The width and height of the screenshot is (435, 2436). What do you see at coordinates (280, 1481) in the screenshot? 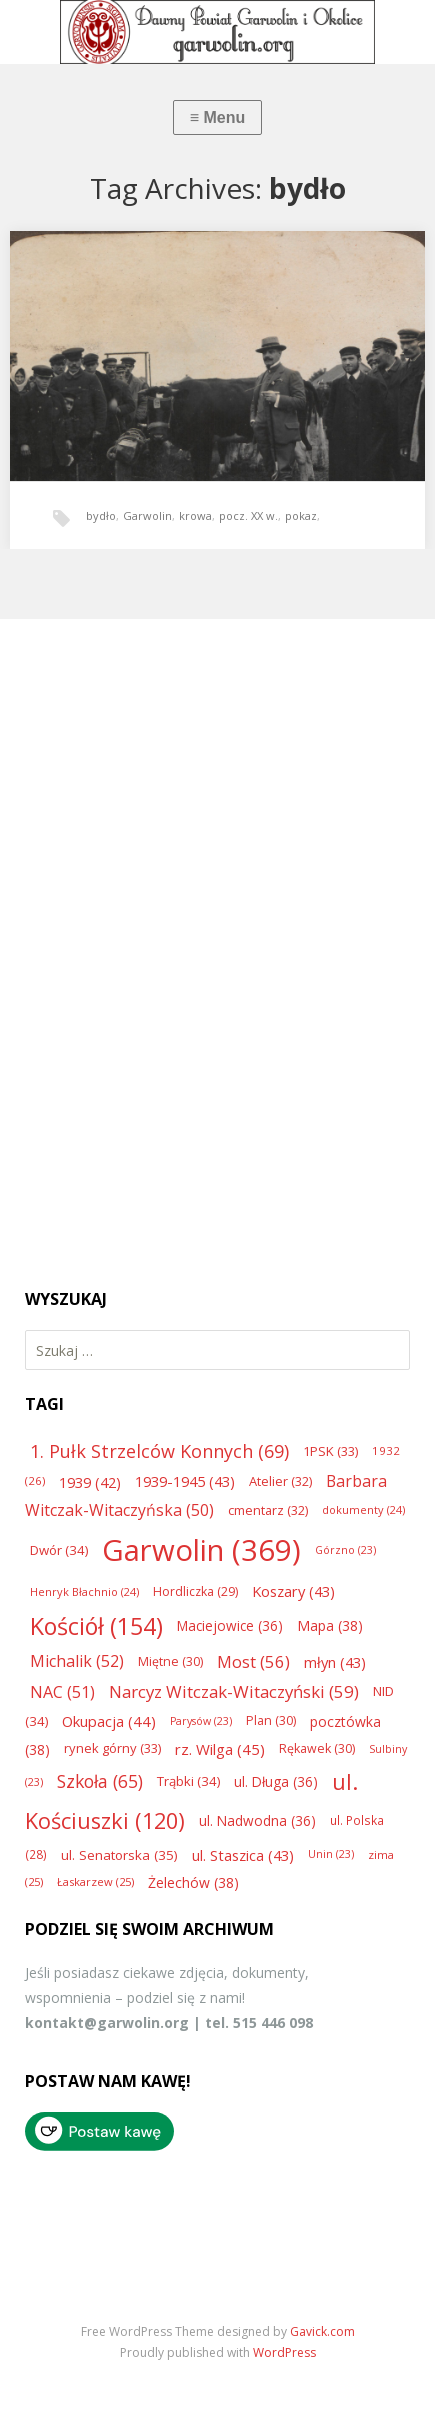
I see `Atelier [Atelier (32 elementy)]` at bounding box center [280, 1481].